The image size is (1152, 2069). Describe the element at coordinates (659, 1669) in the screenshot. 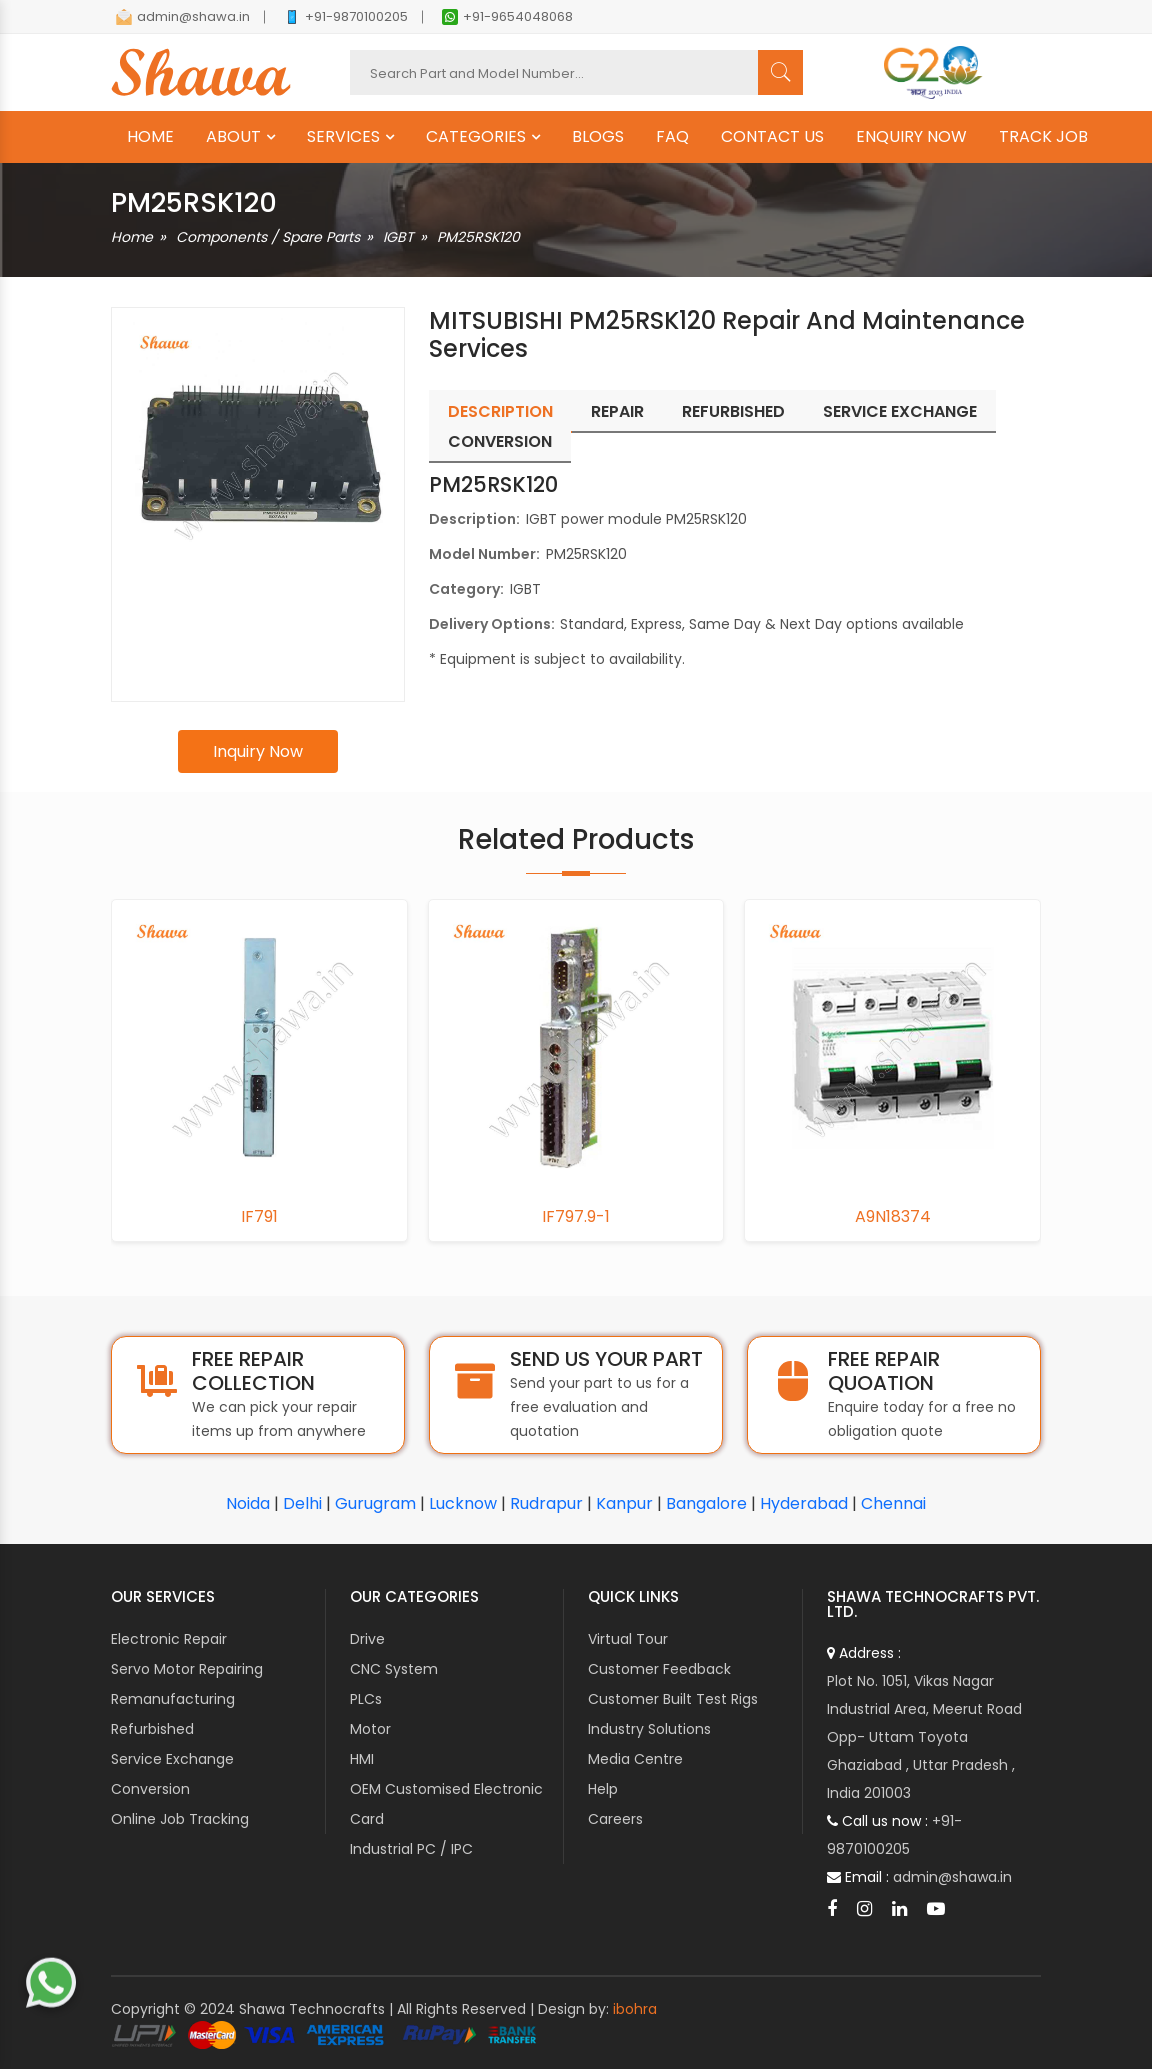

I see `Customer Feedback` at that location.